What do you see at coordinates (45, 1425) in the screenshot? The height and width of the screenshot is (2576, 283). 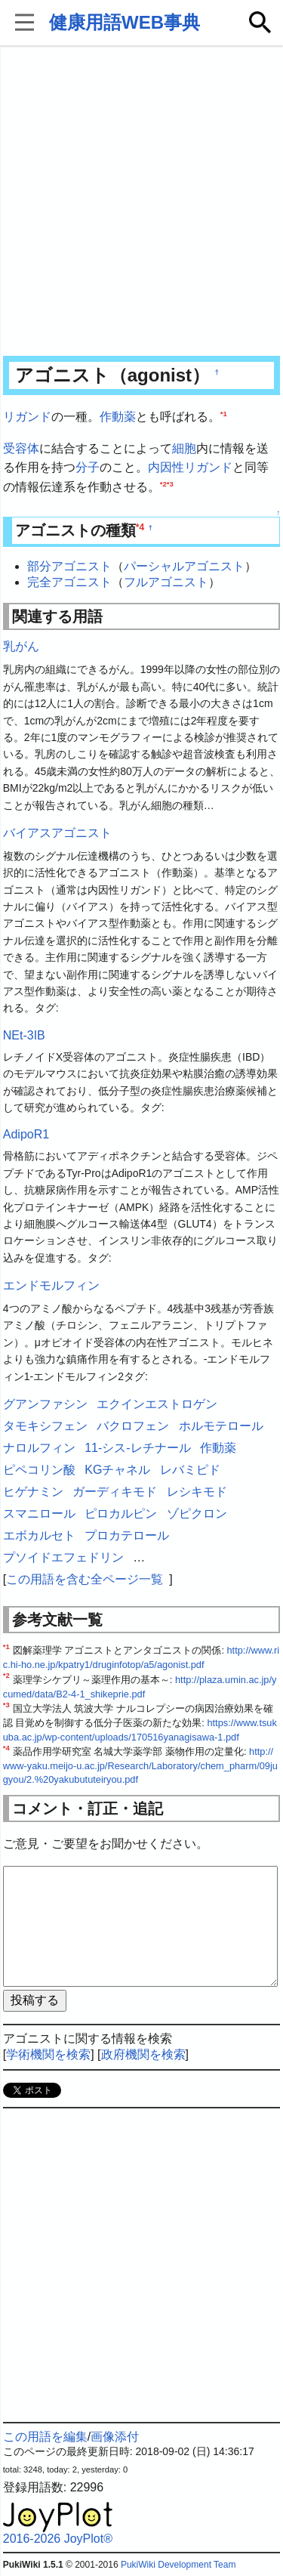 I see `タモキシフェン` at bounding box center [45, 1425].